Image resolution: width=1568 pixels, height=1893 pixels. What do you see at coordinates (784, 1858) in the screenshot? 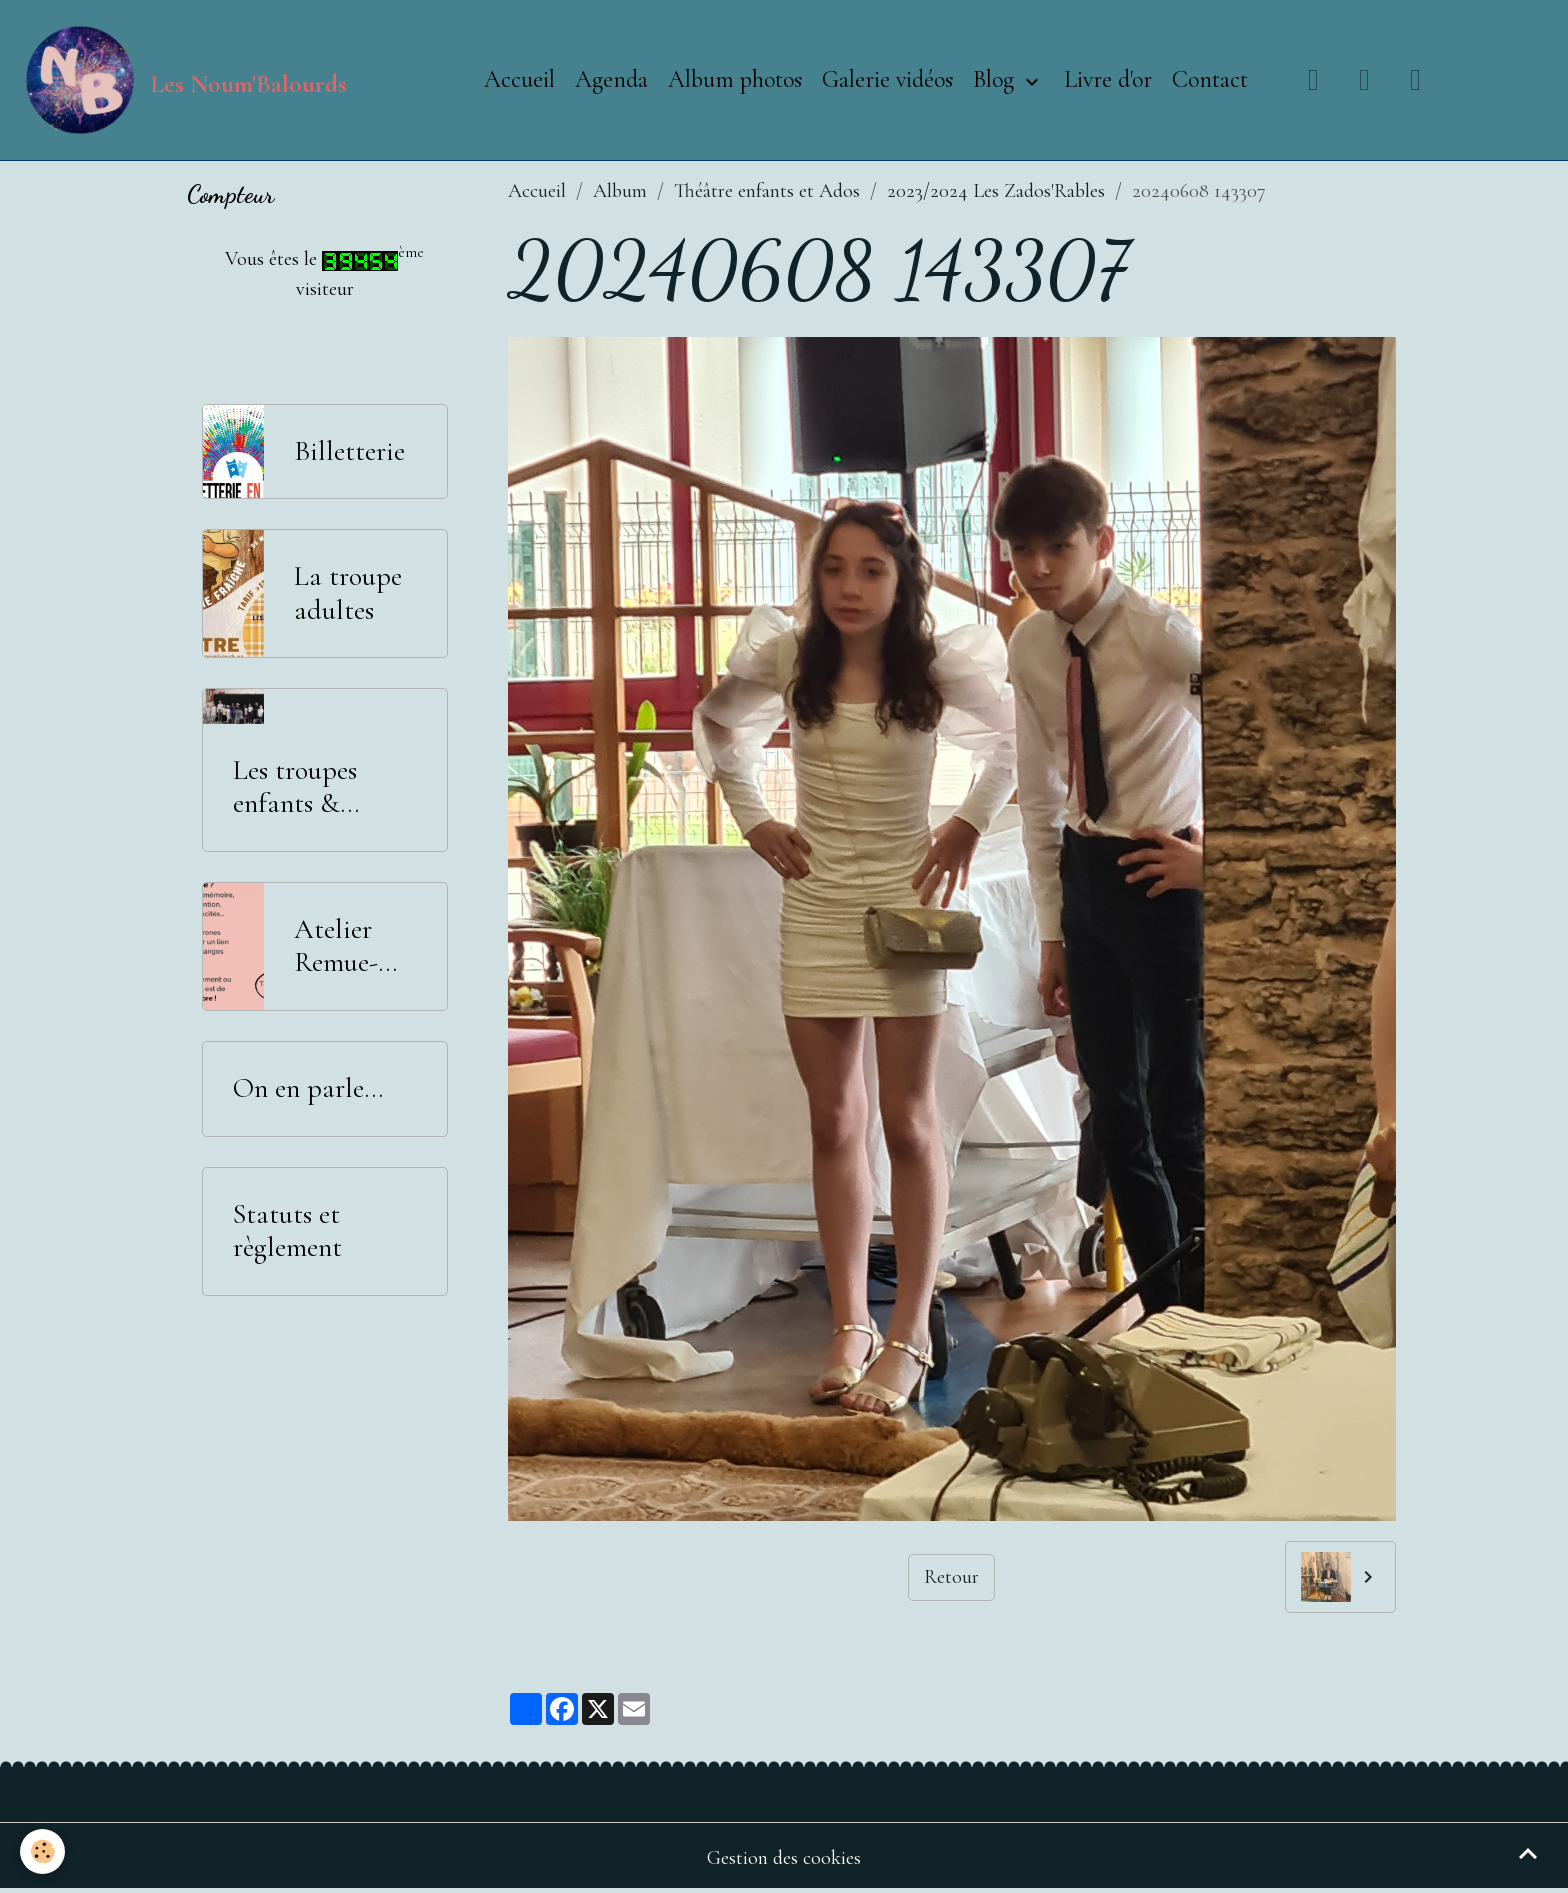
I see `Gestion des cookies` at bounding box center [784, 1858].